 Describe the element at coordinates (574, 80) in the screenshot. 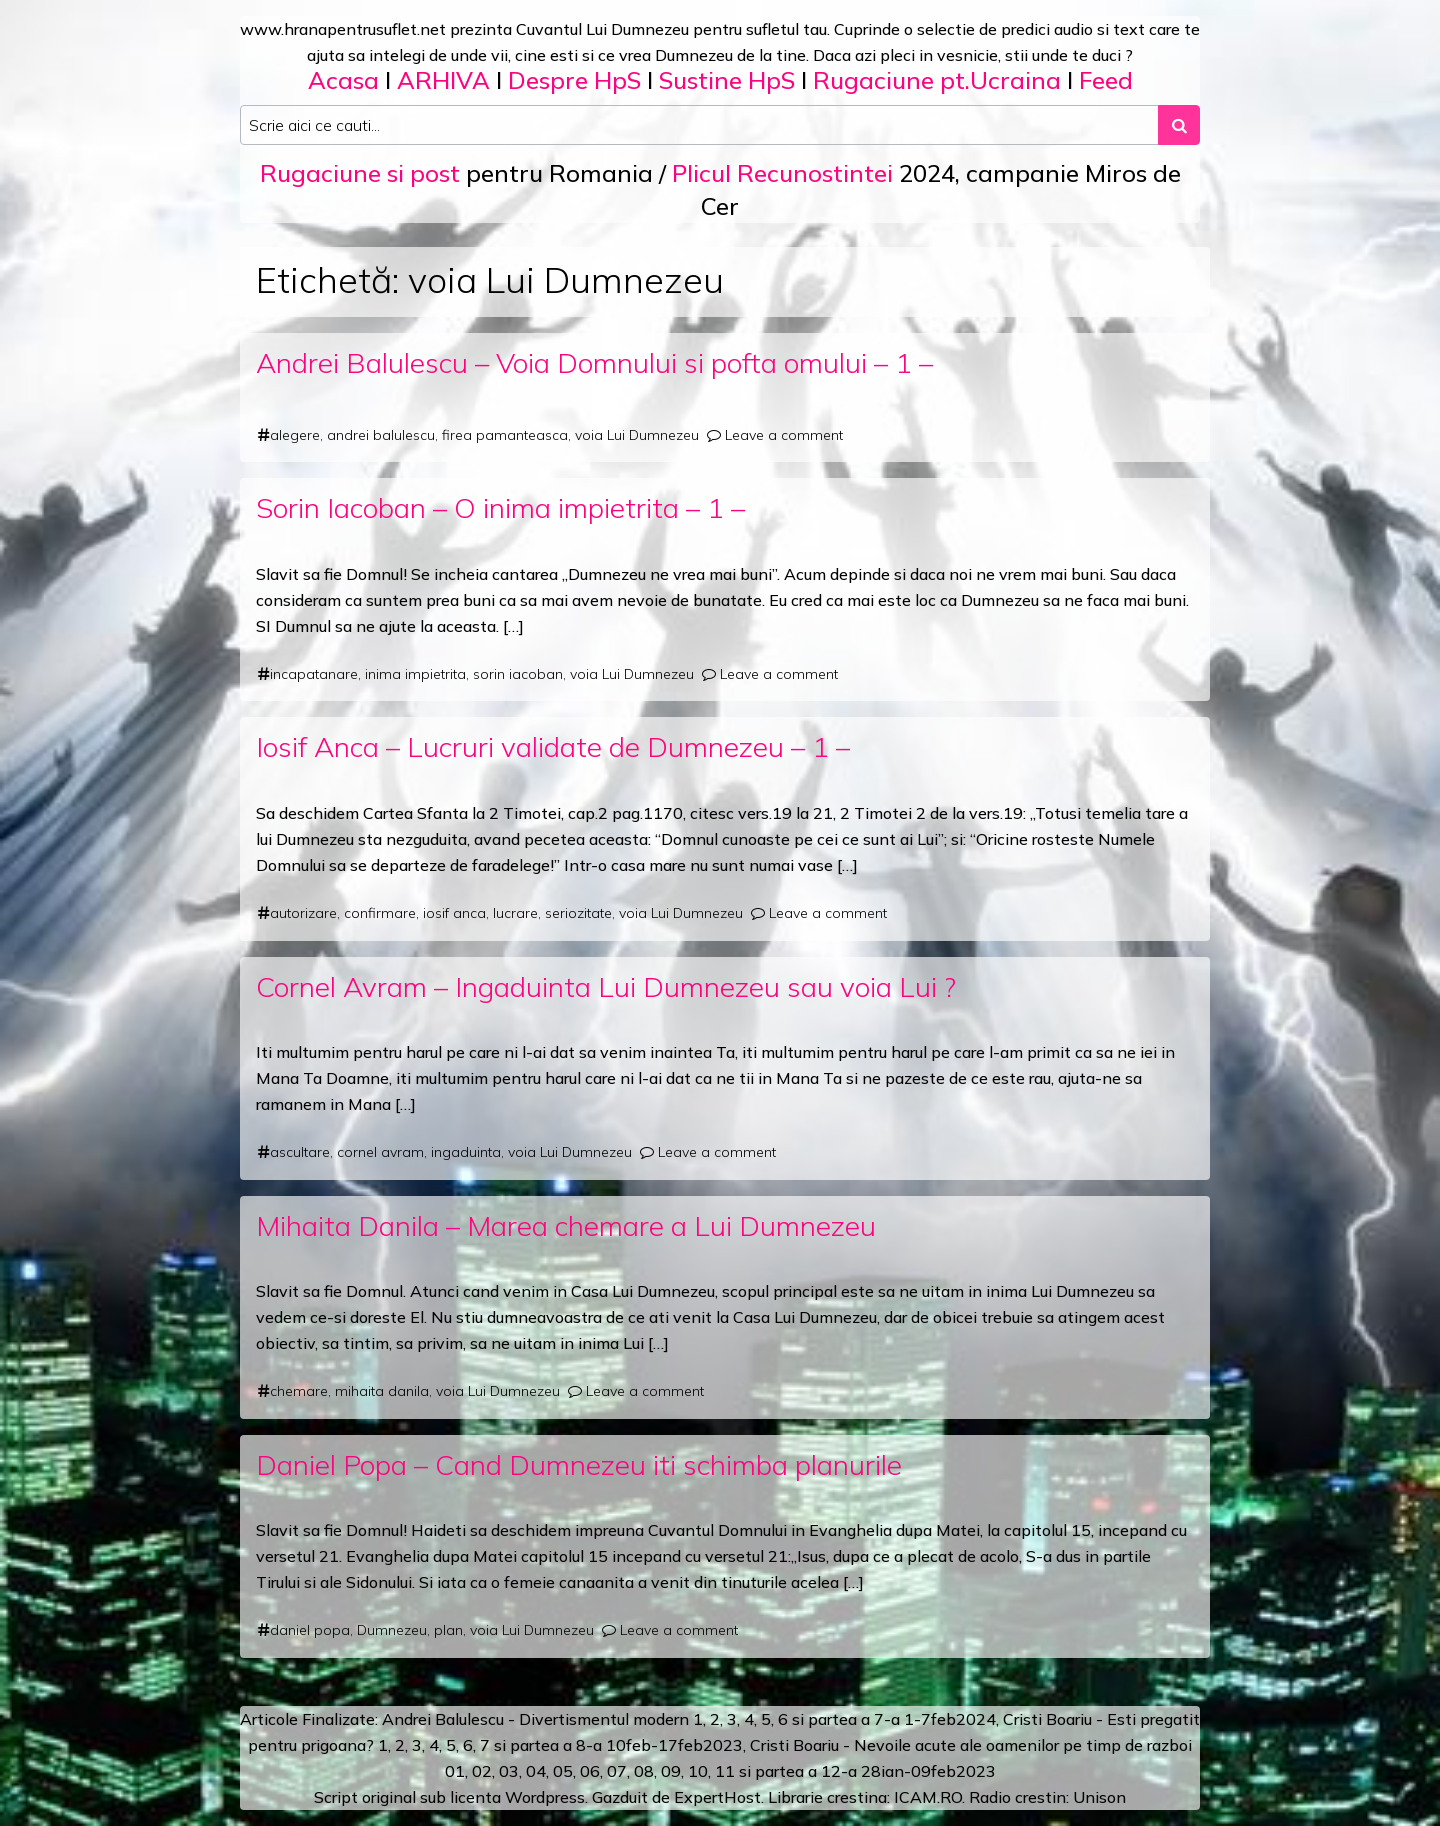

I see `Despre HpS` at that location.